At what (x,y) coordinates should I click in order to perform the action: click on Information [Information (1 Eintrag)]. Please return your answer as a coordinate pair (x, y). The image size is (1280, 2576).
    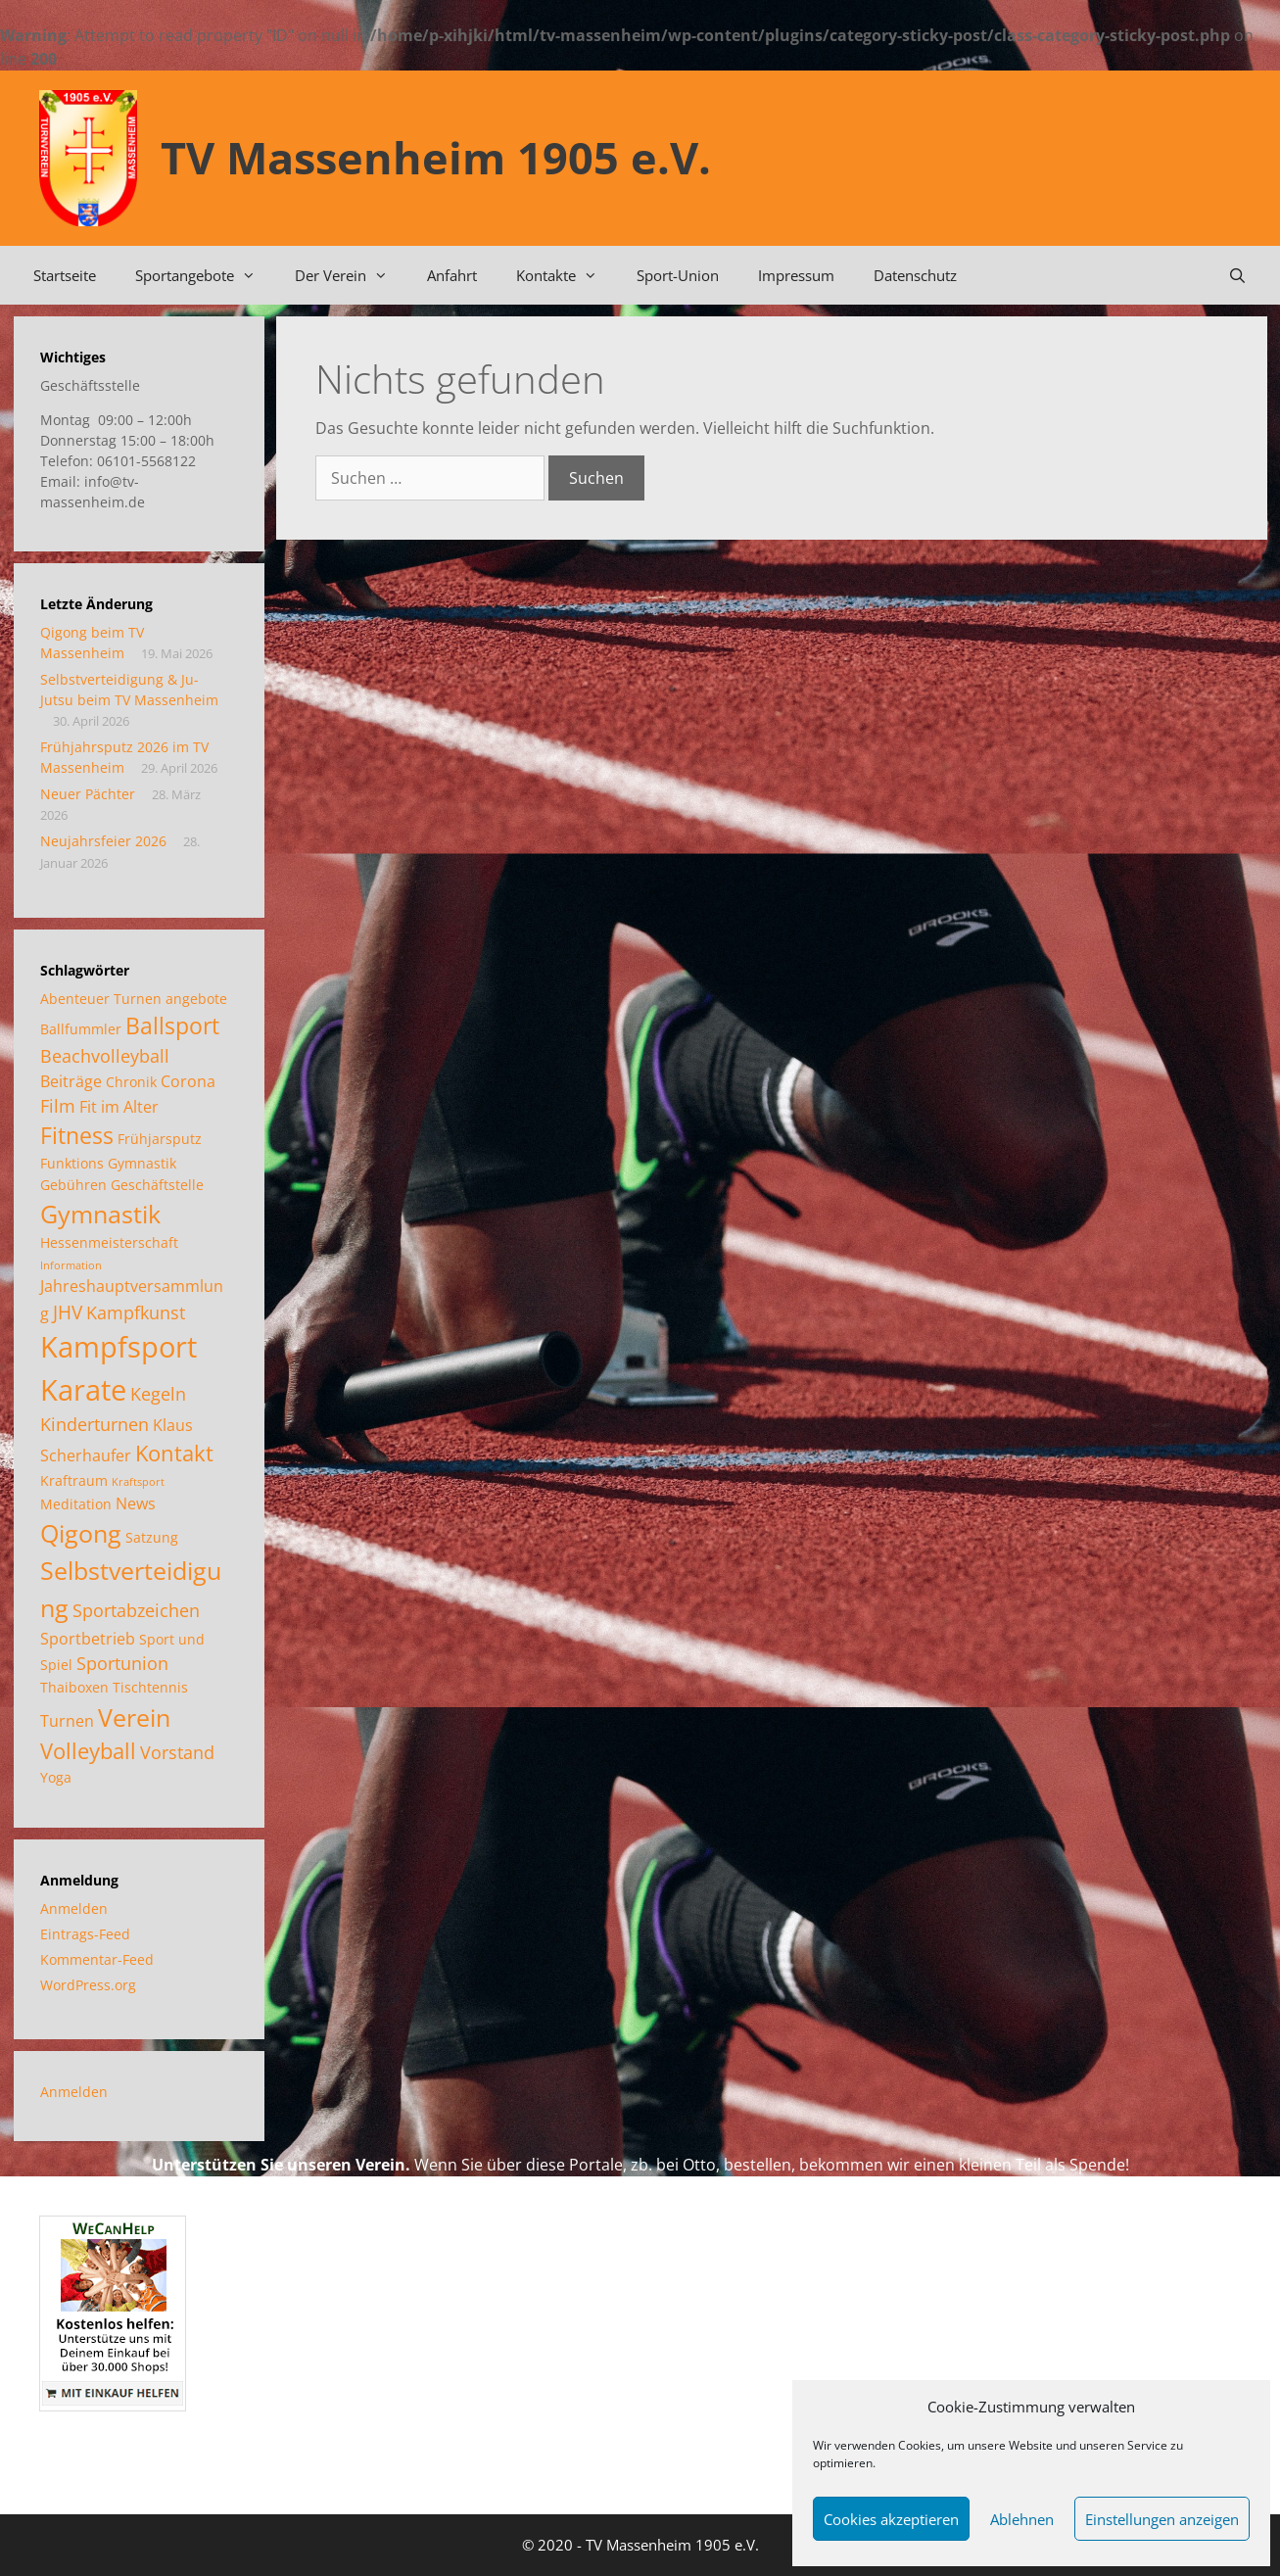
    Looking at the image, I should click on (71, 1265).